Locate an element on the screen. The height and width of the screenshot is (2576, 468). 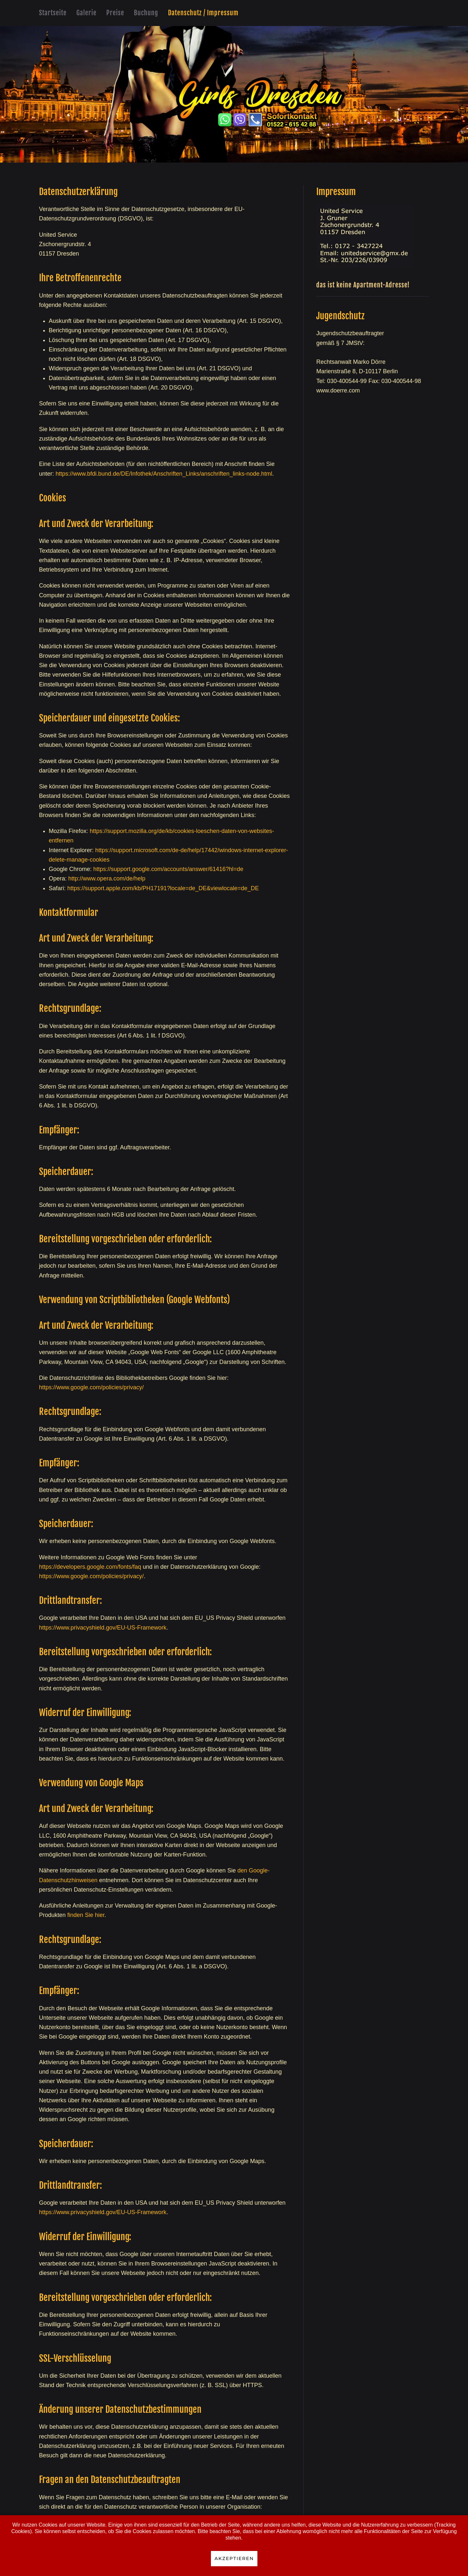
Preise is located at coordinates (115, 13).